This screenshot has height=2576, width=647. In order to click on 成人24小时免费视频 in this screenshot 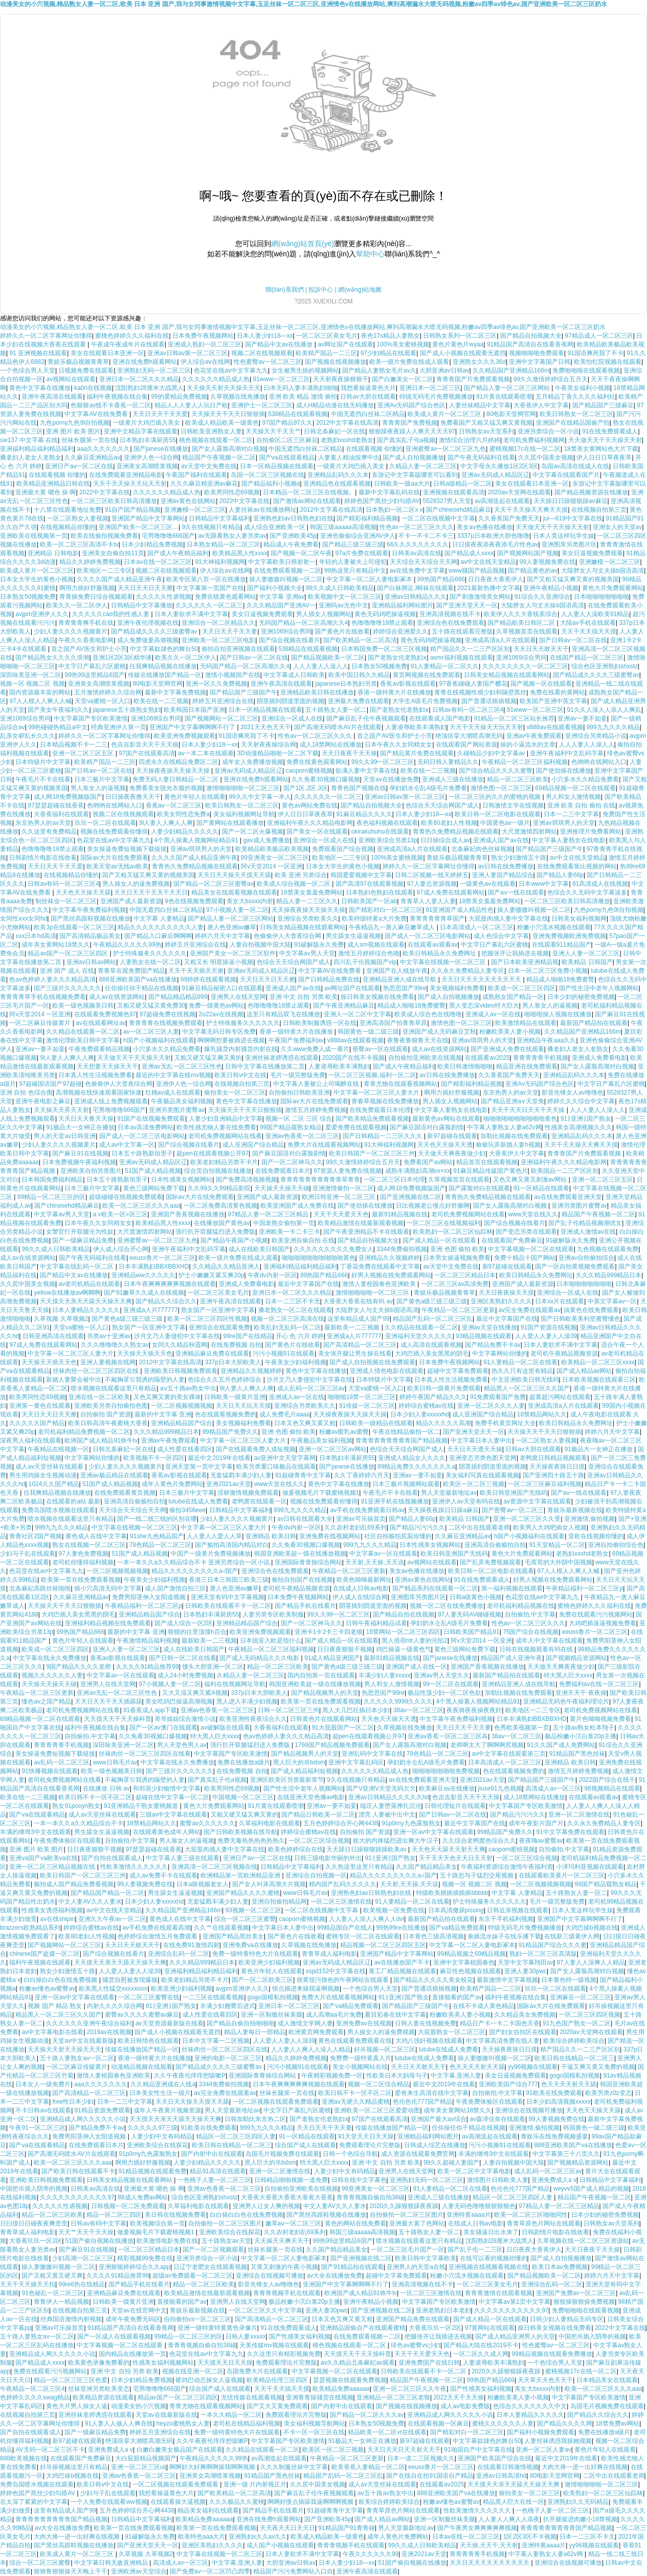, I will do `click(185, 1675)`.